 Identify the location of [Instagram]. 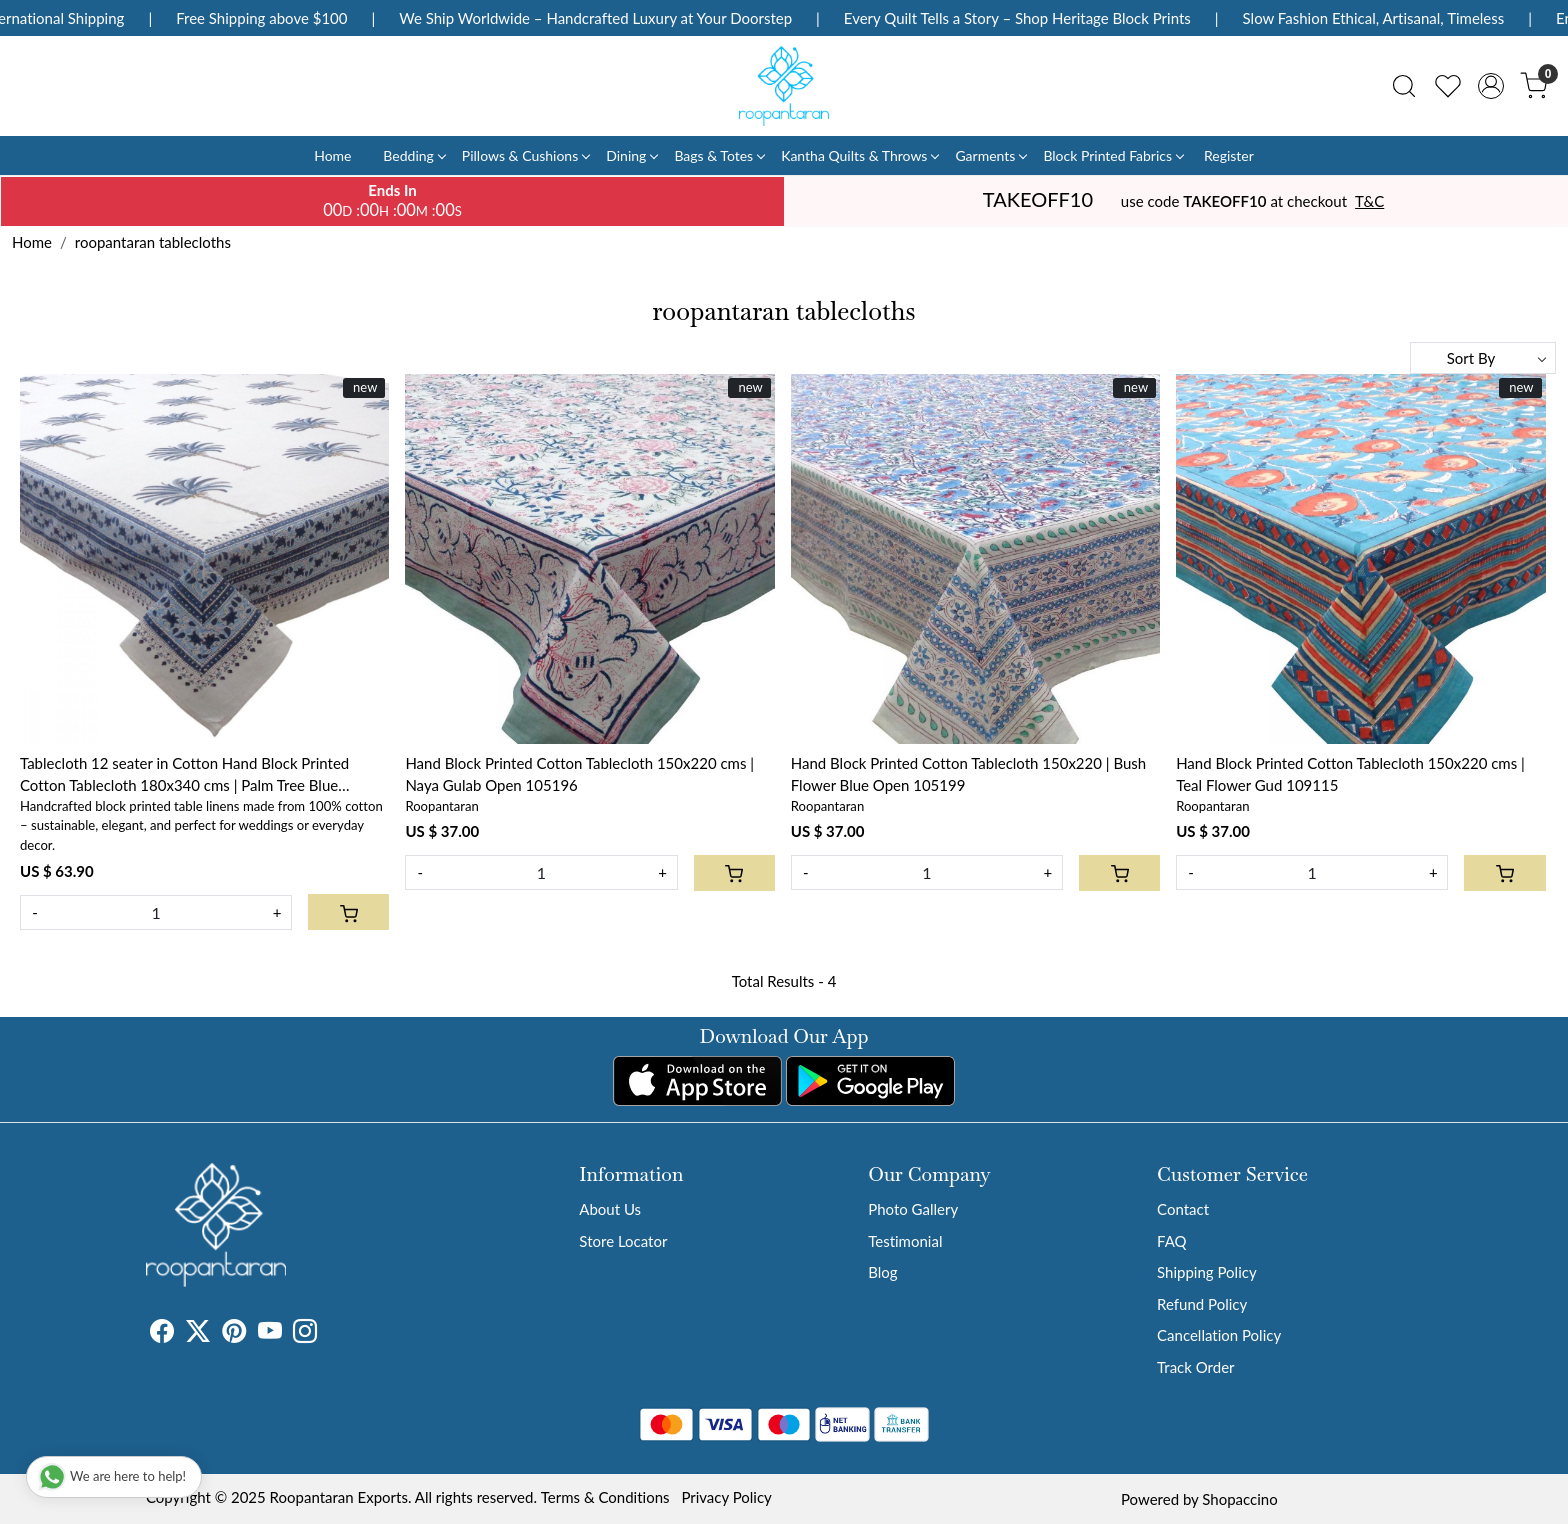
(305, 1334).